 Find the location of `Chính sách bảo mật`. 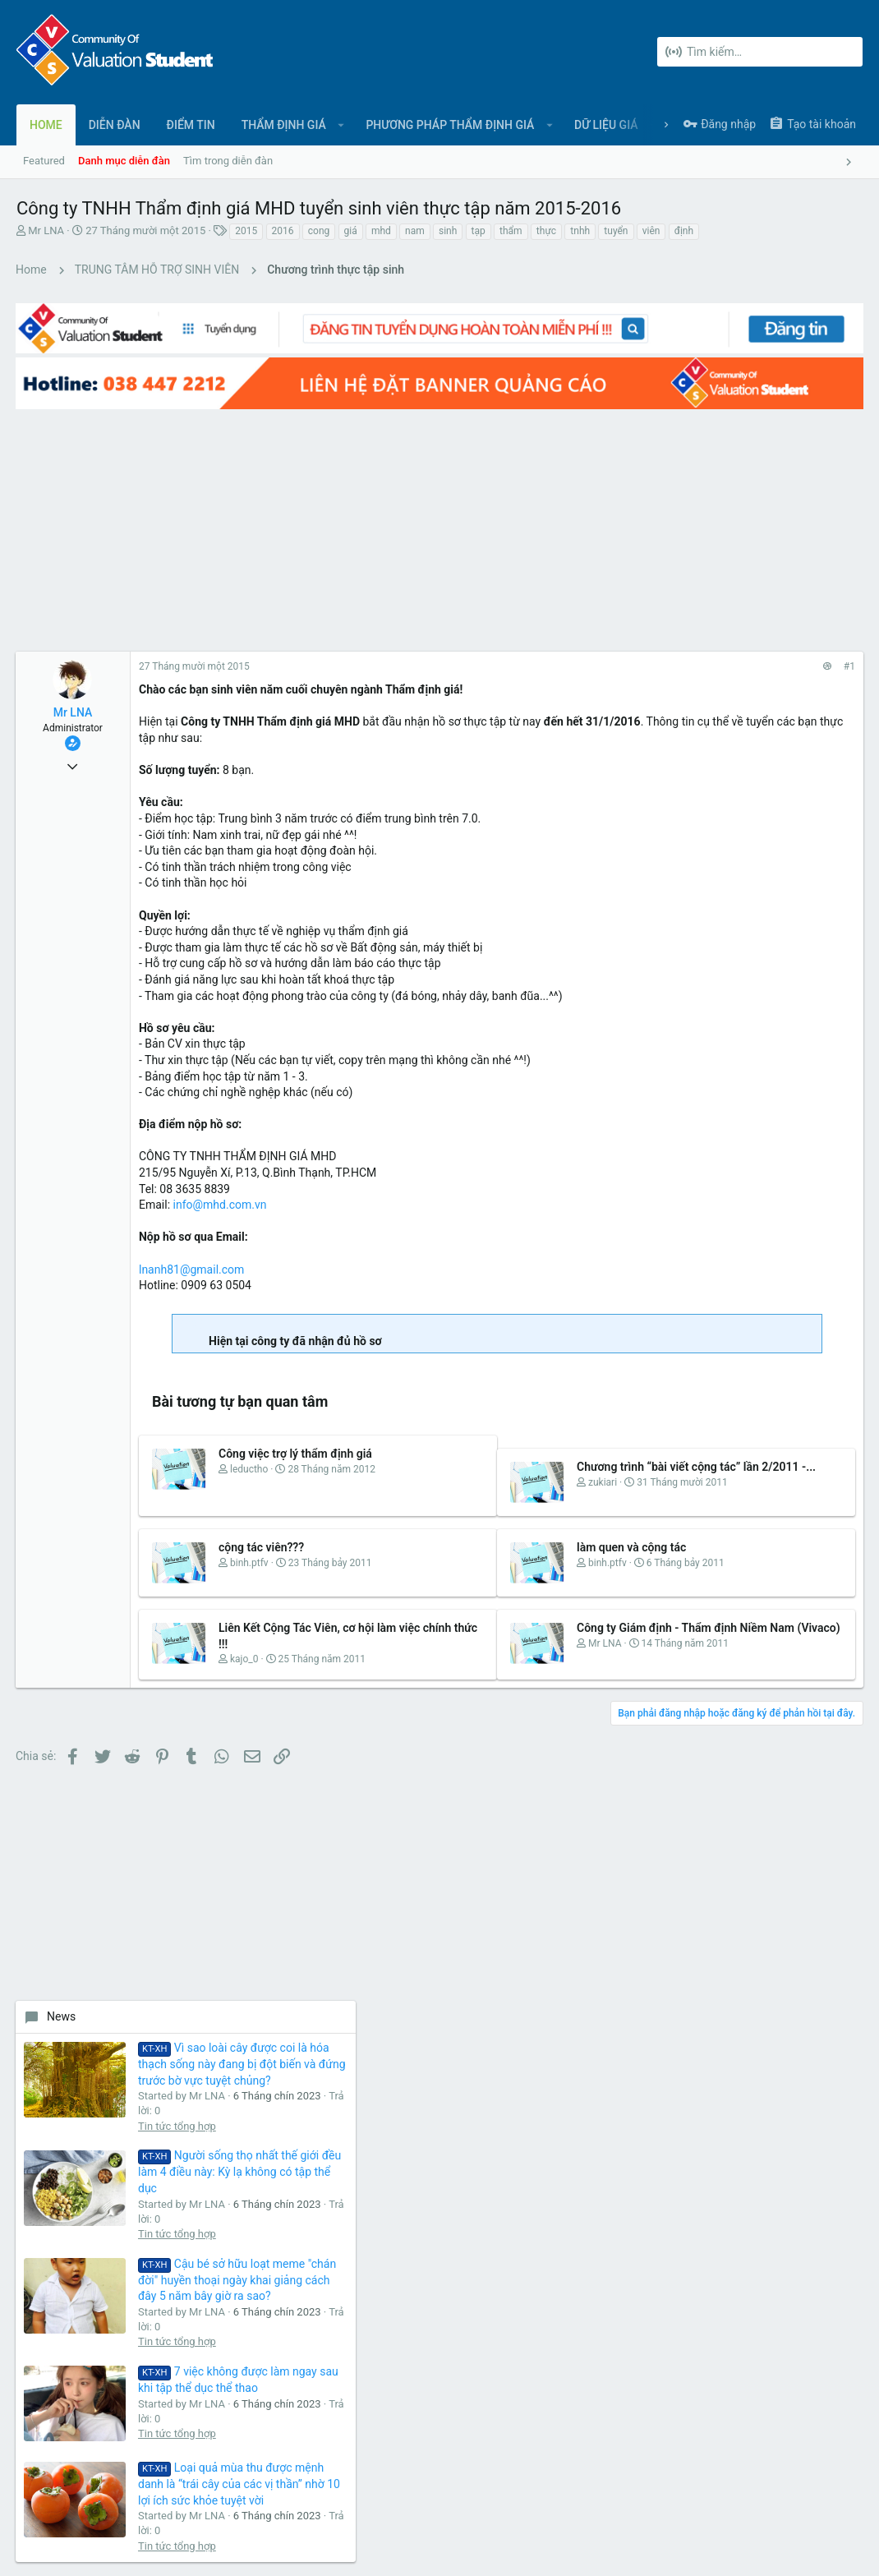

Chính sách bảo mật is located at coordinates (720, 2495).